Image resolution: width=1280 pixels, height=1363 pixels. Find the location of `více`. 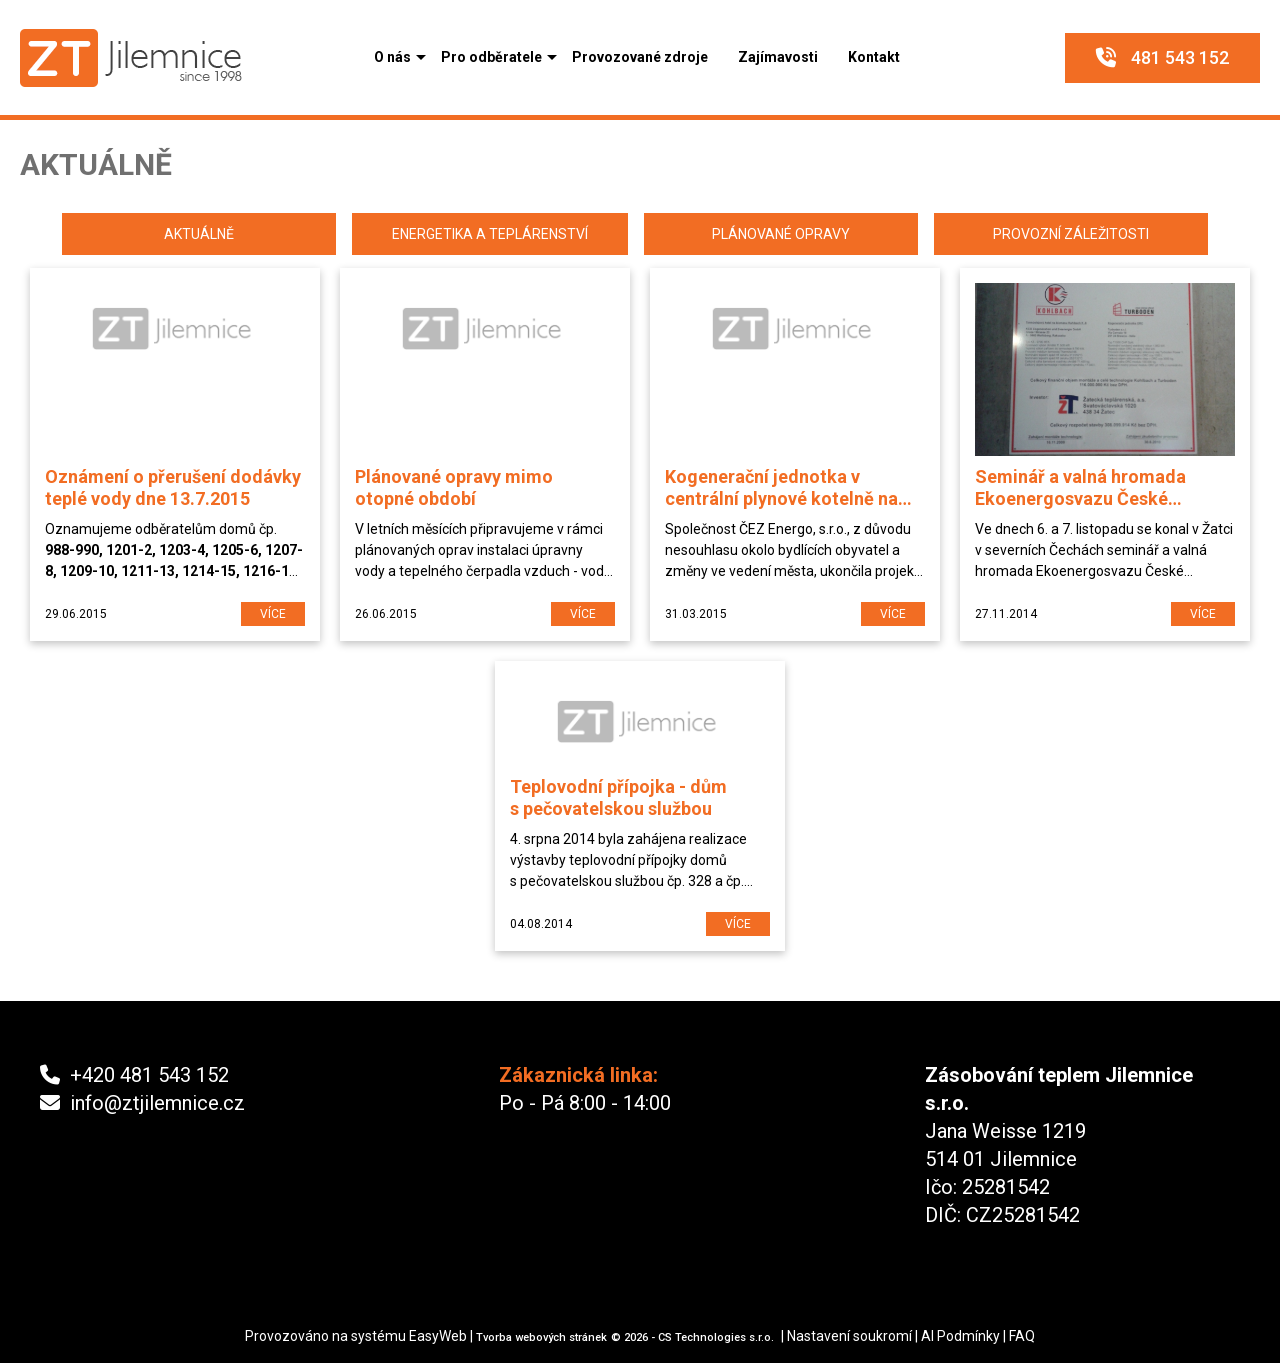

více is located at coordinates (273, 614).